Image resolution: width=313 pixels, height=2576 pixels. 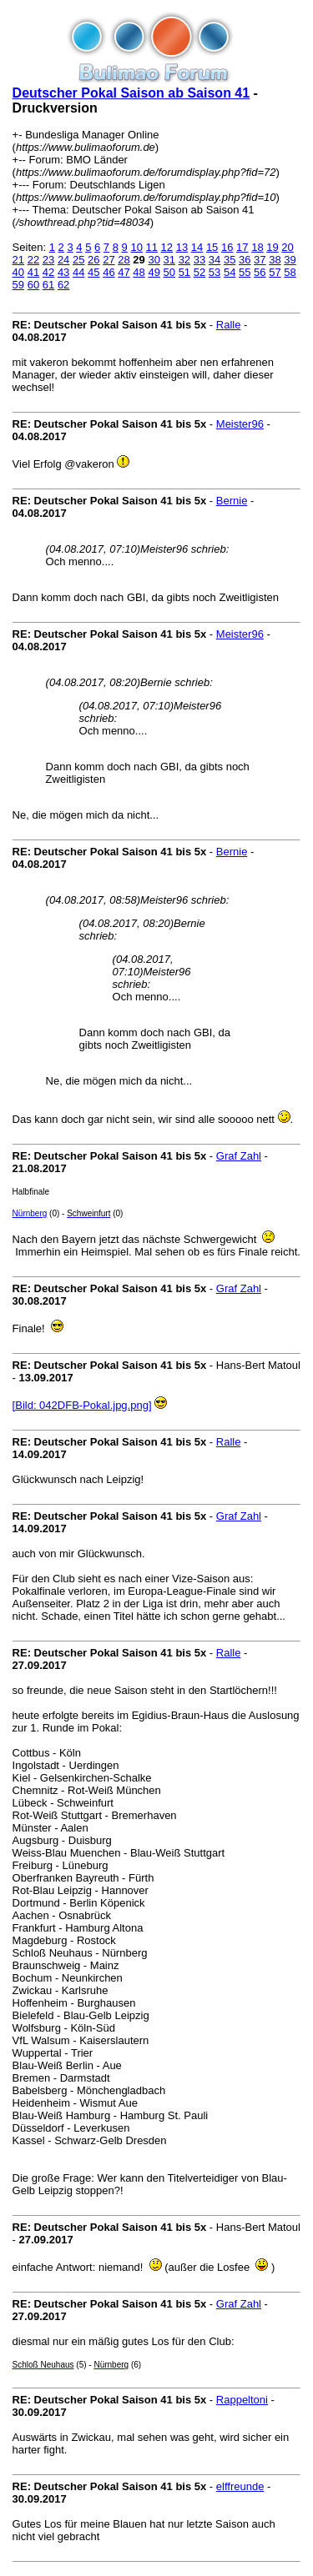 I want to click on 35, so click(x=229, y=259).